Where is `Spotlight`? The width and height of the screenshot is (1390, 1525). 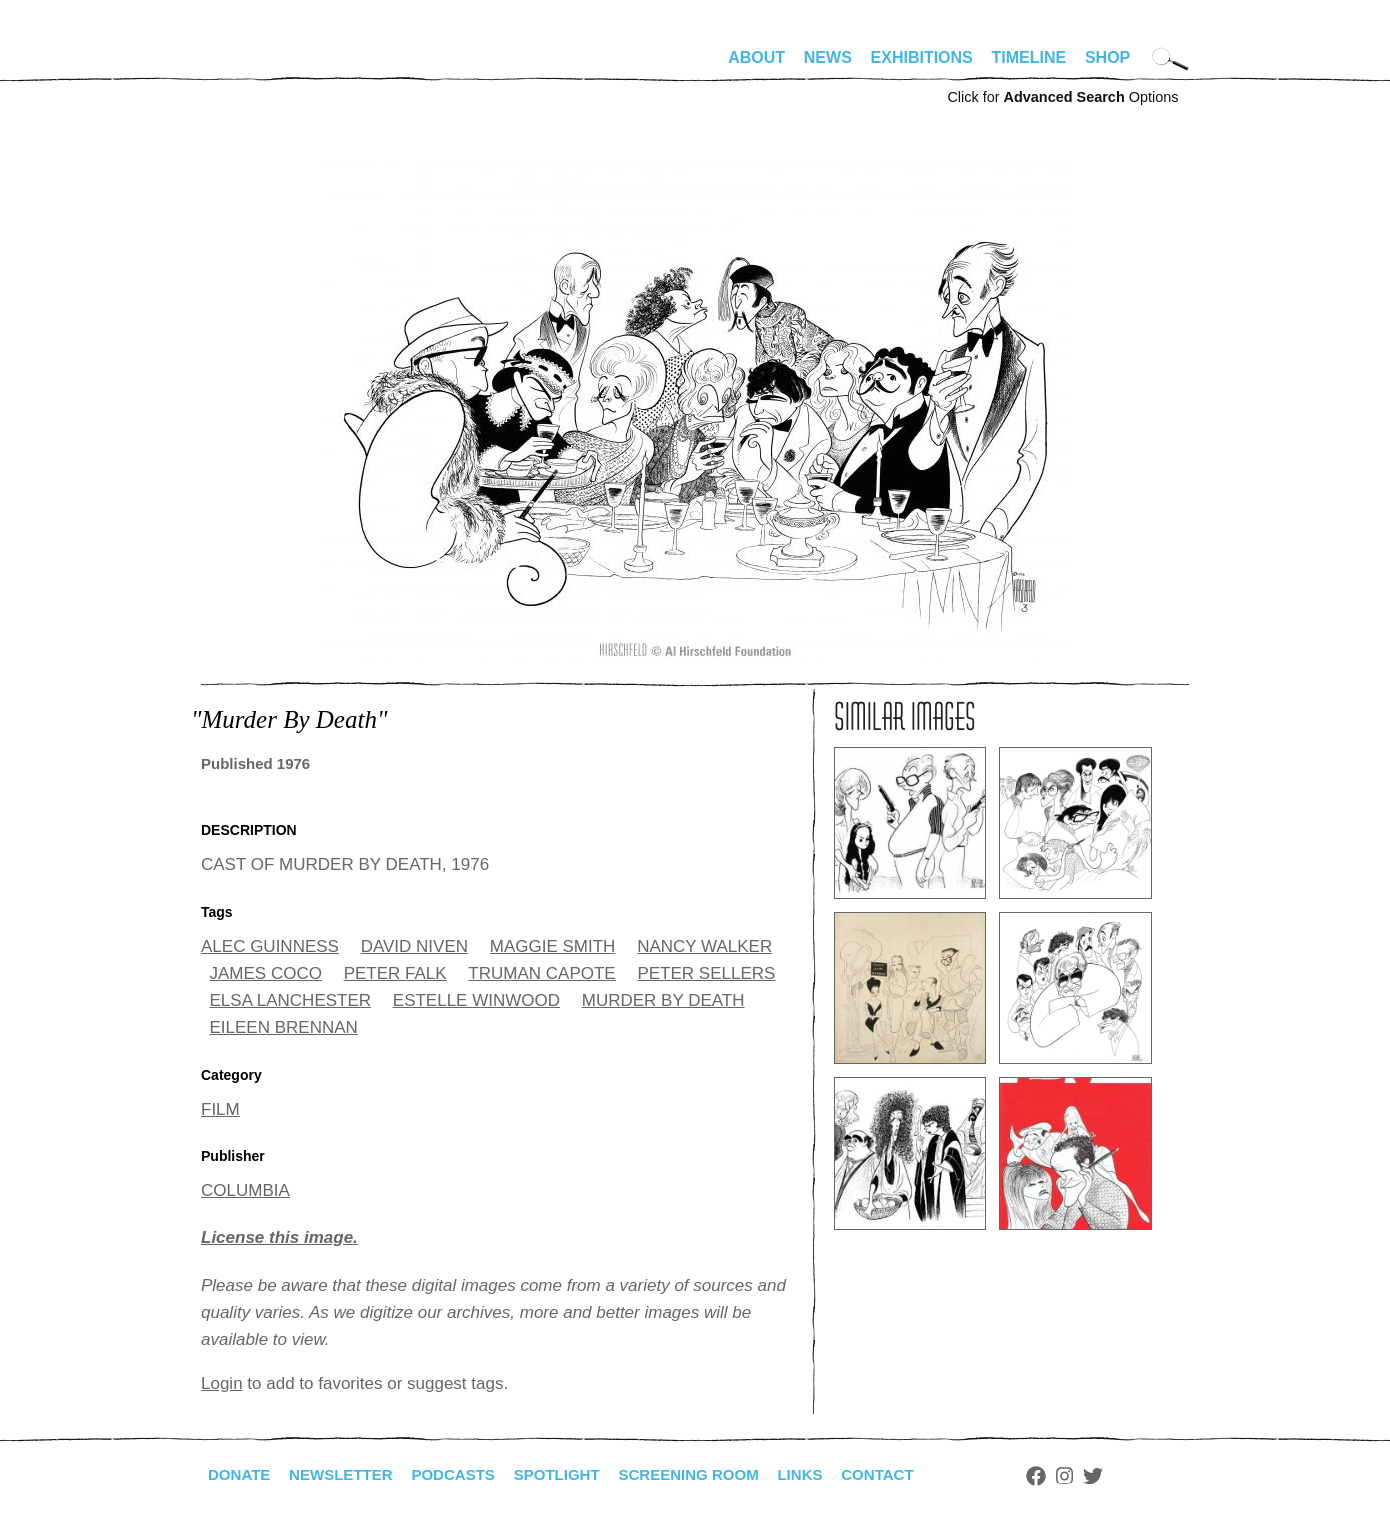 Spotlight is located at coordinates (576, 1474).